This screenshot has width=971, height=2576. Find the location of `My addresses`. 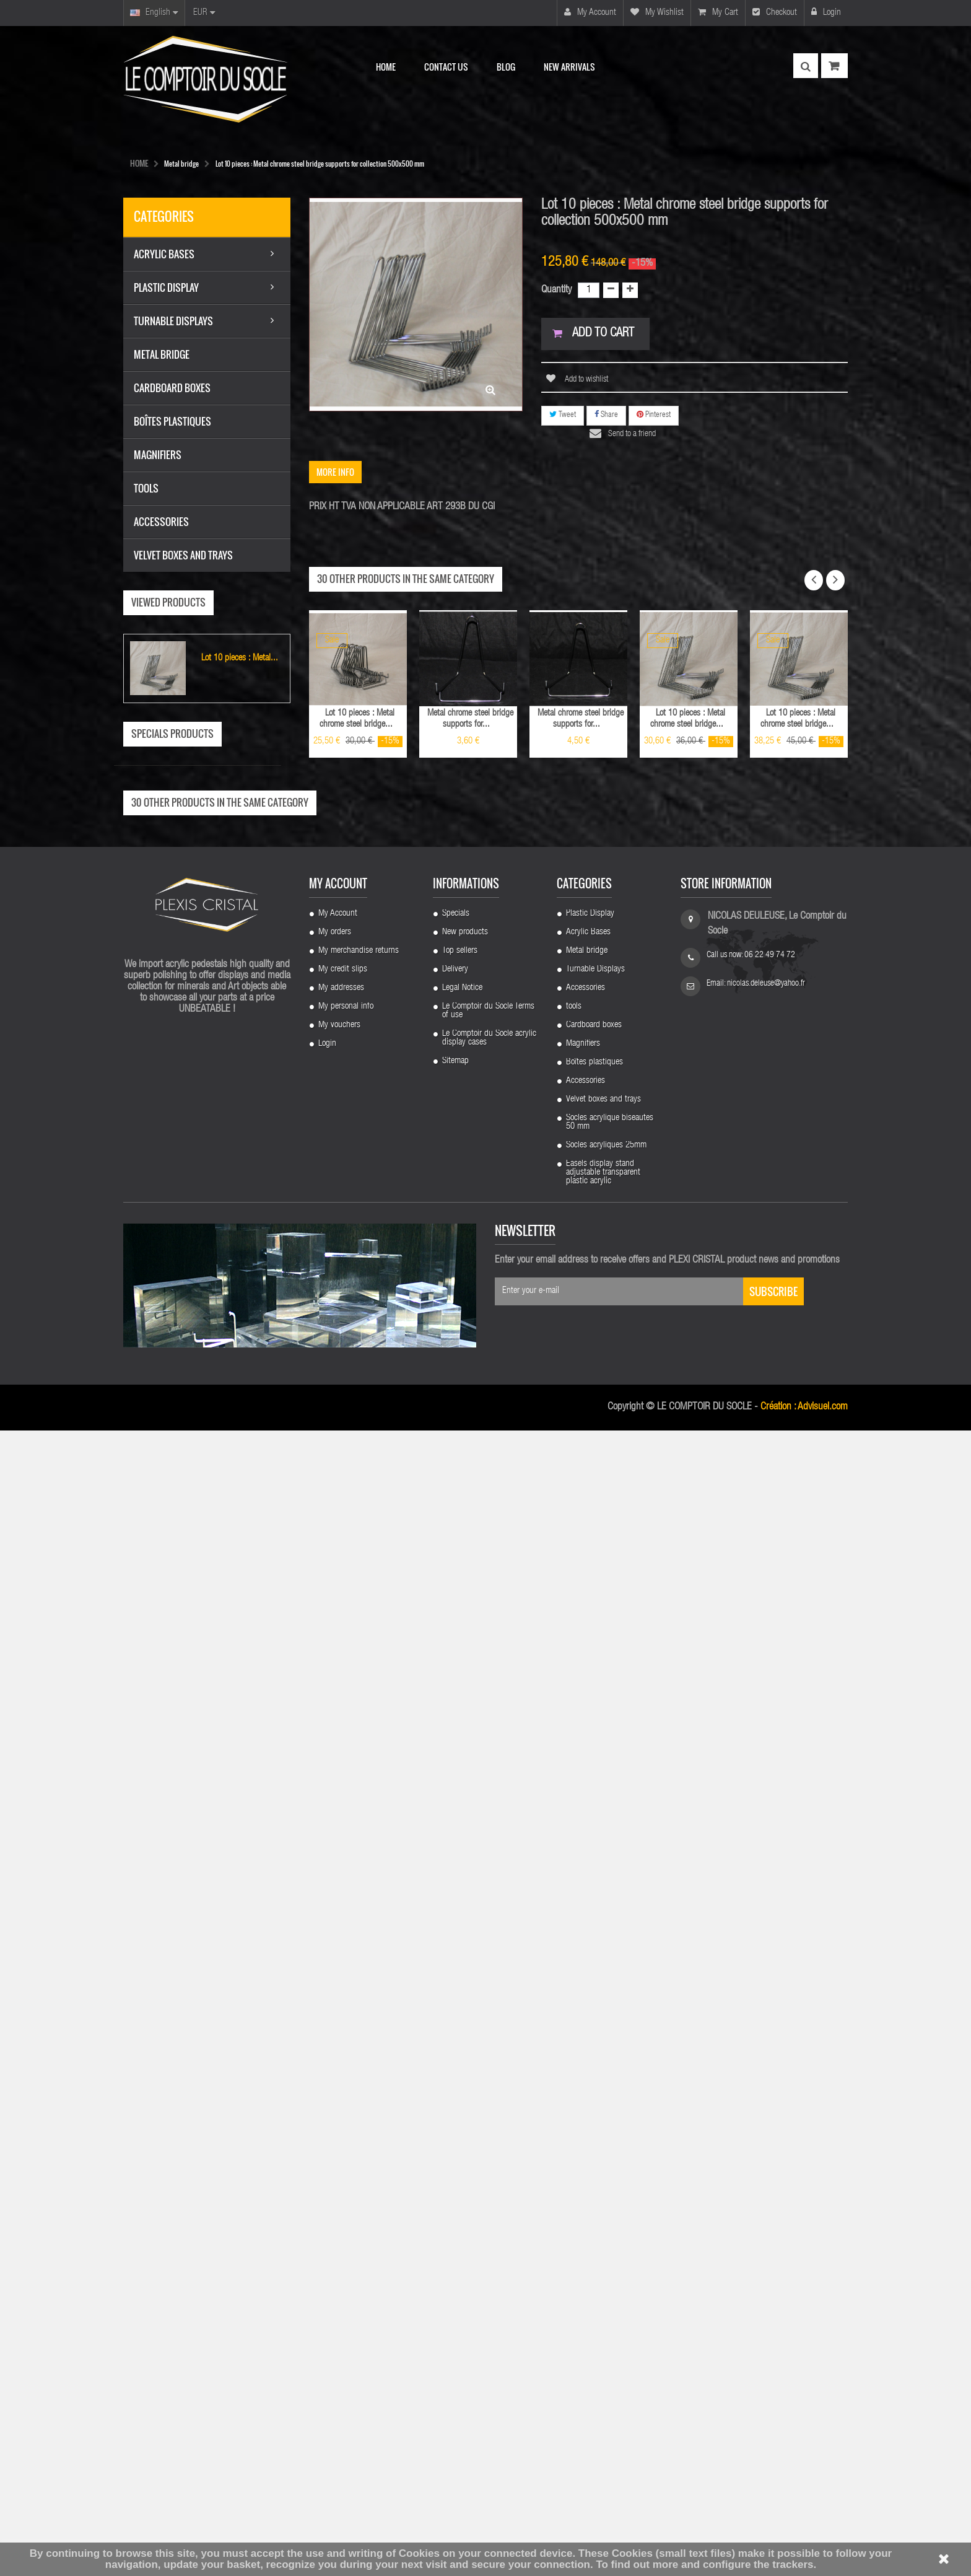

My addresses is located at coordinates (341, 2133).